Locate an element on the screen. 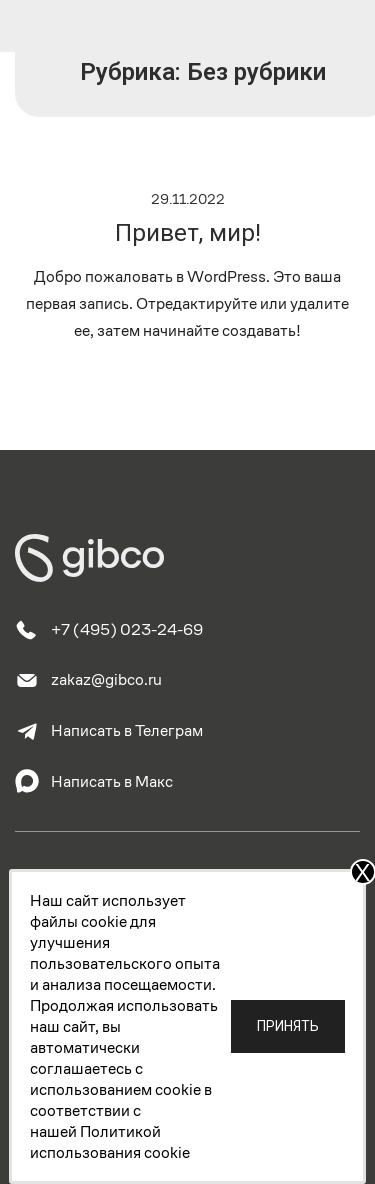  Политикой использования cookie is located at coordinates (110, 1142).